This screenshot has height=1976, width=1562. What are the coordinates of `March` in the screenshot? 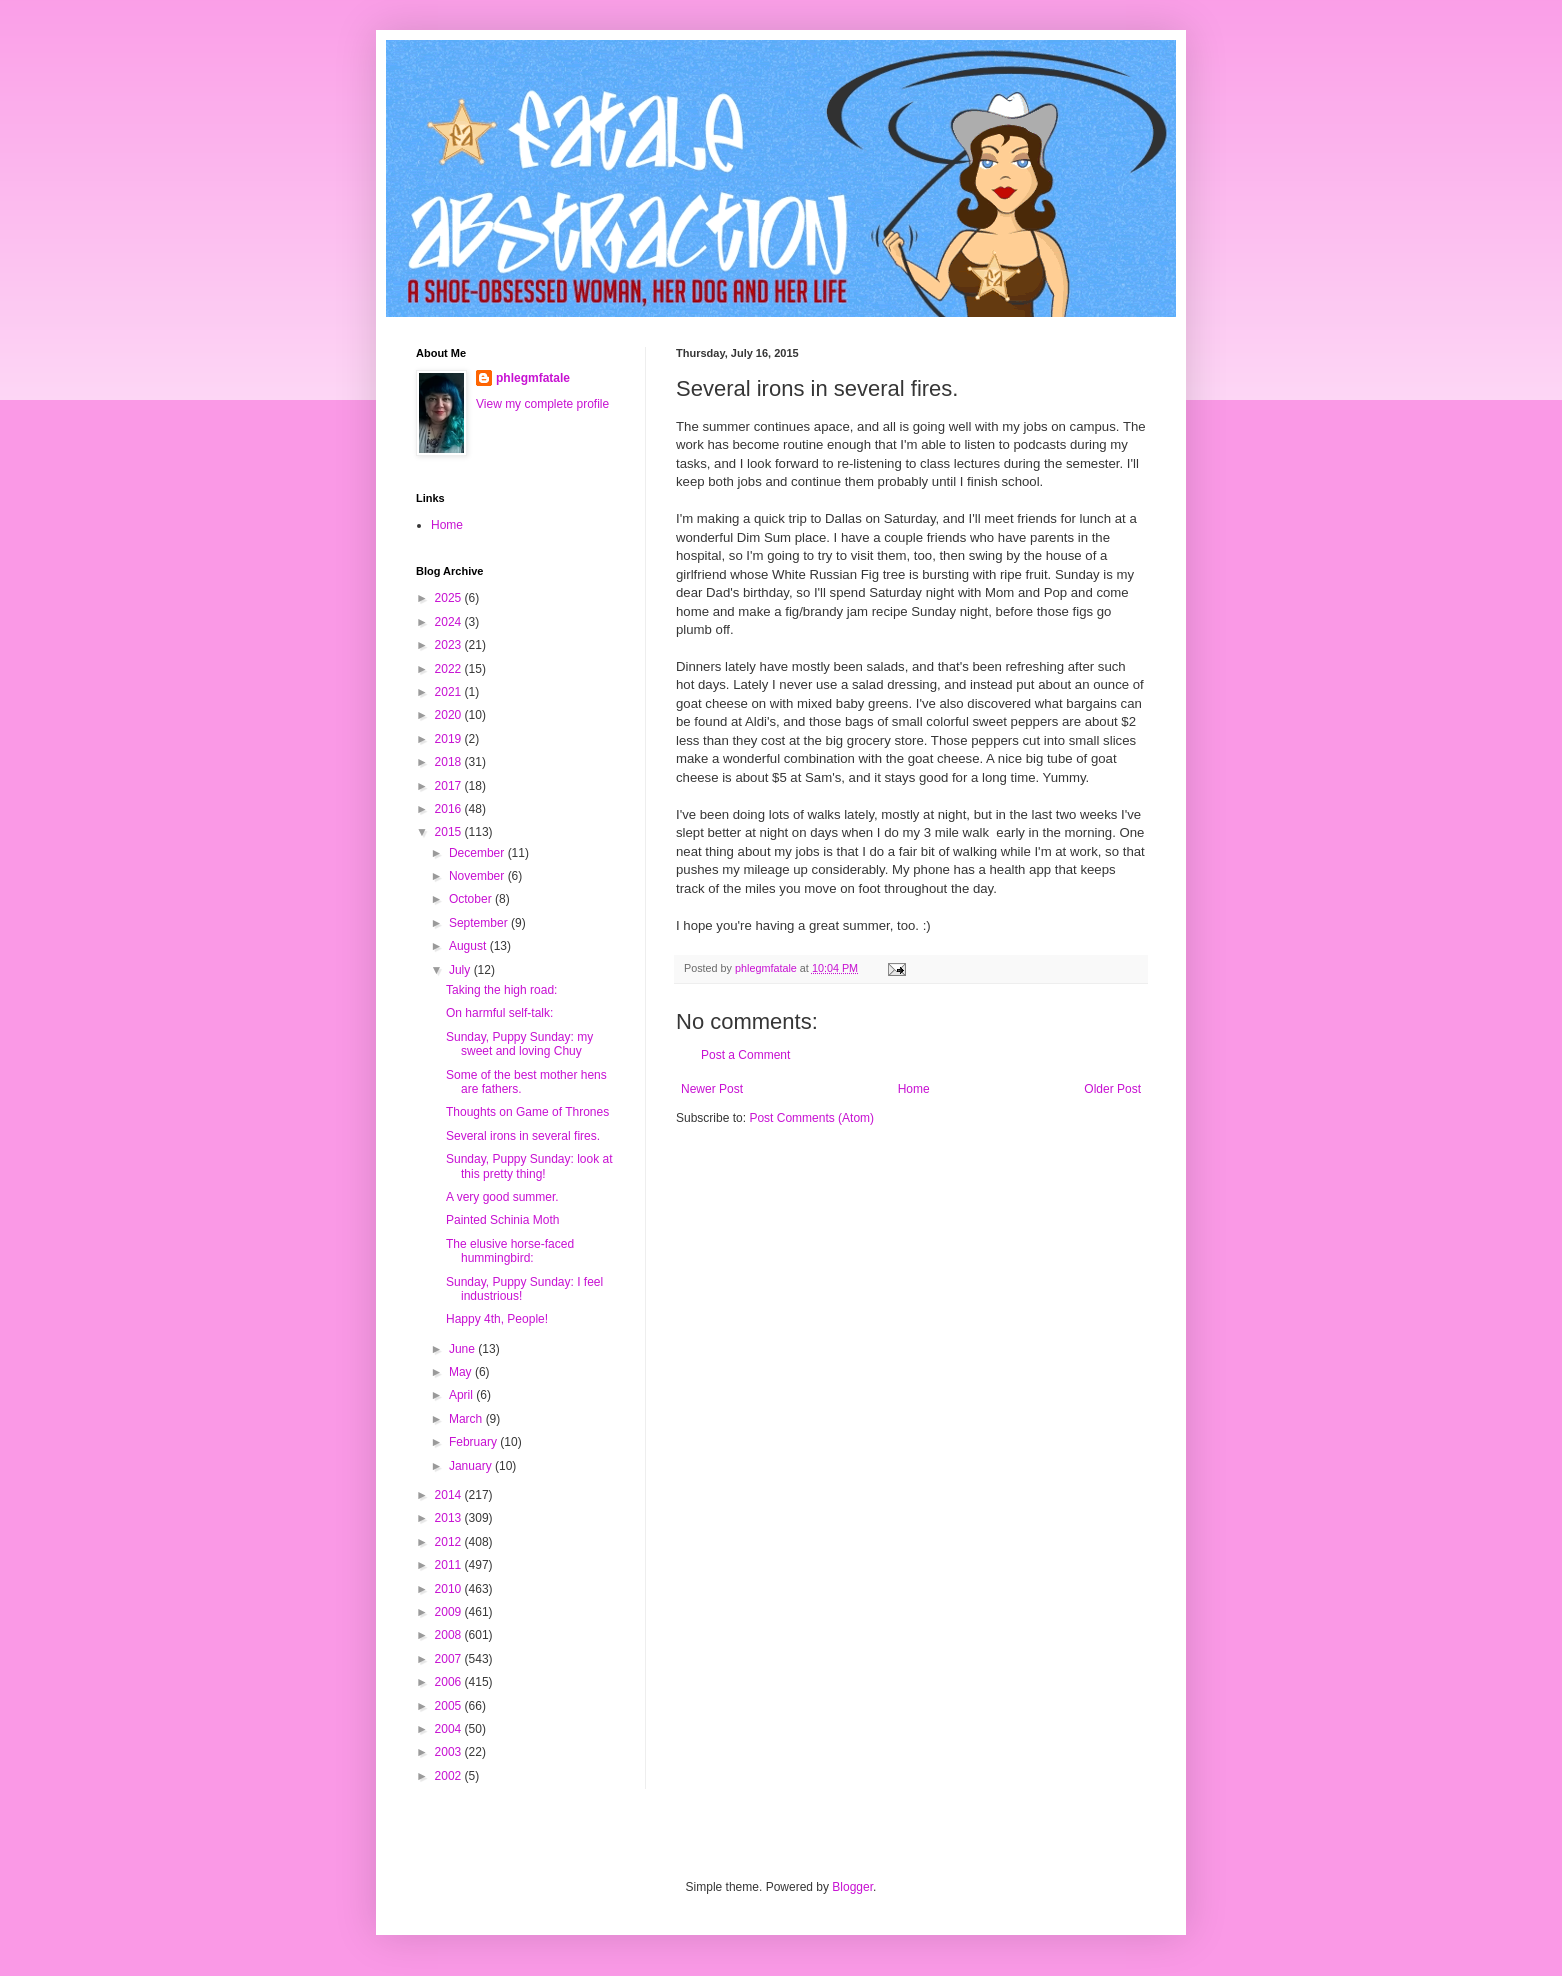 It's located at (467, 1419).